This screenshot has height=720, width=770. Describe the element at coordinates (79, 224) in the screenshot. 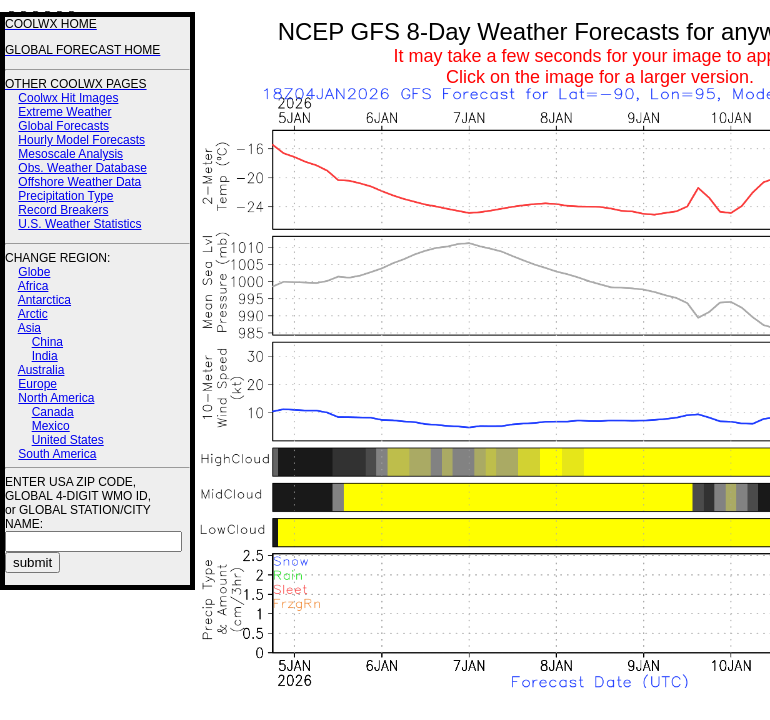

I see `U.S. Weather Statistics` at that location.